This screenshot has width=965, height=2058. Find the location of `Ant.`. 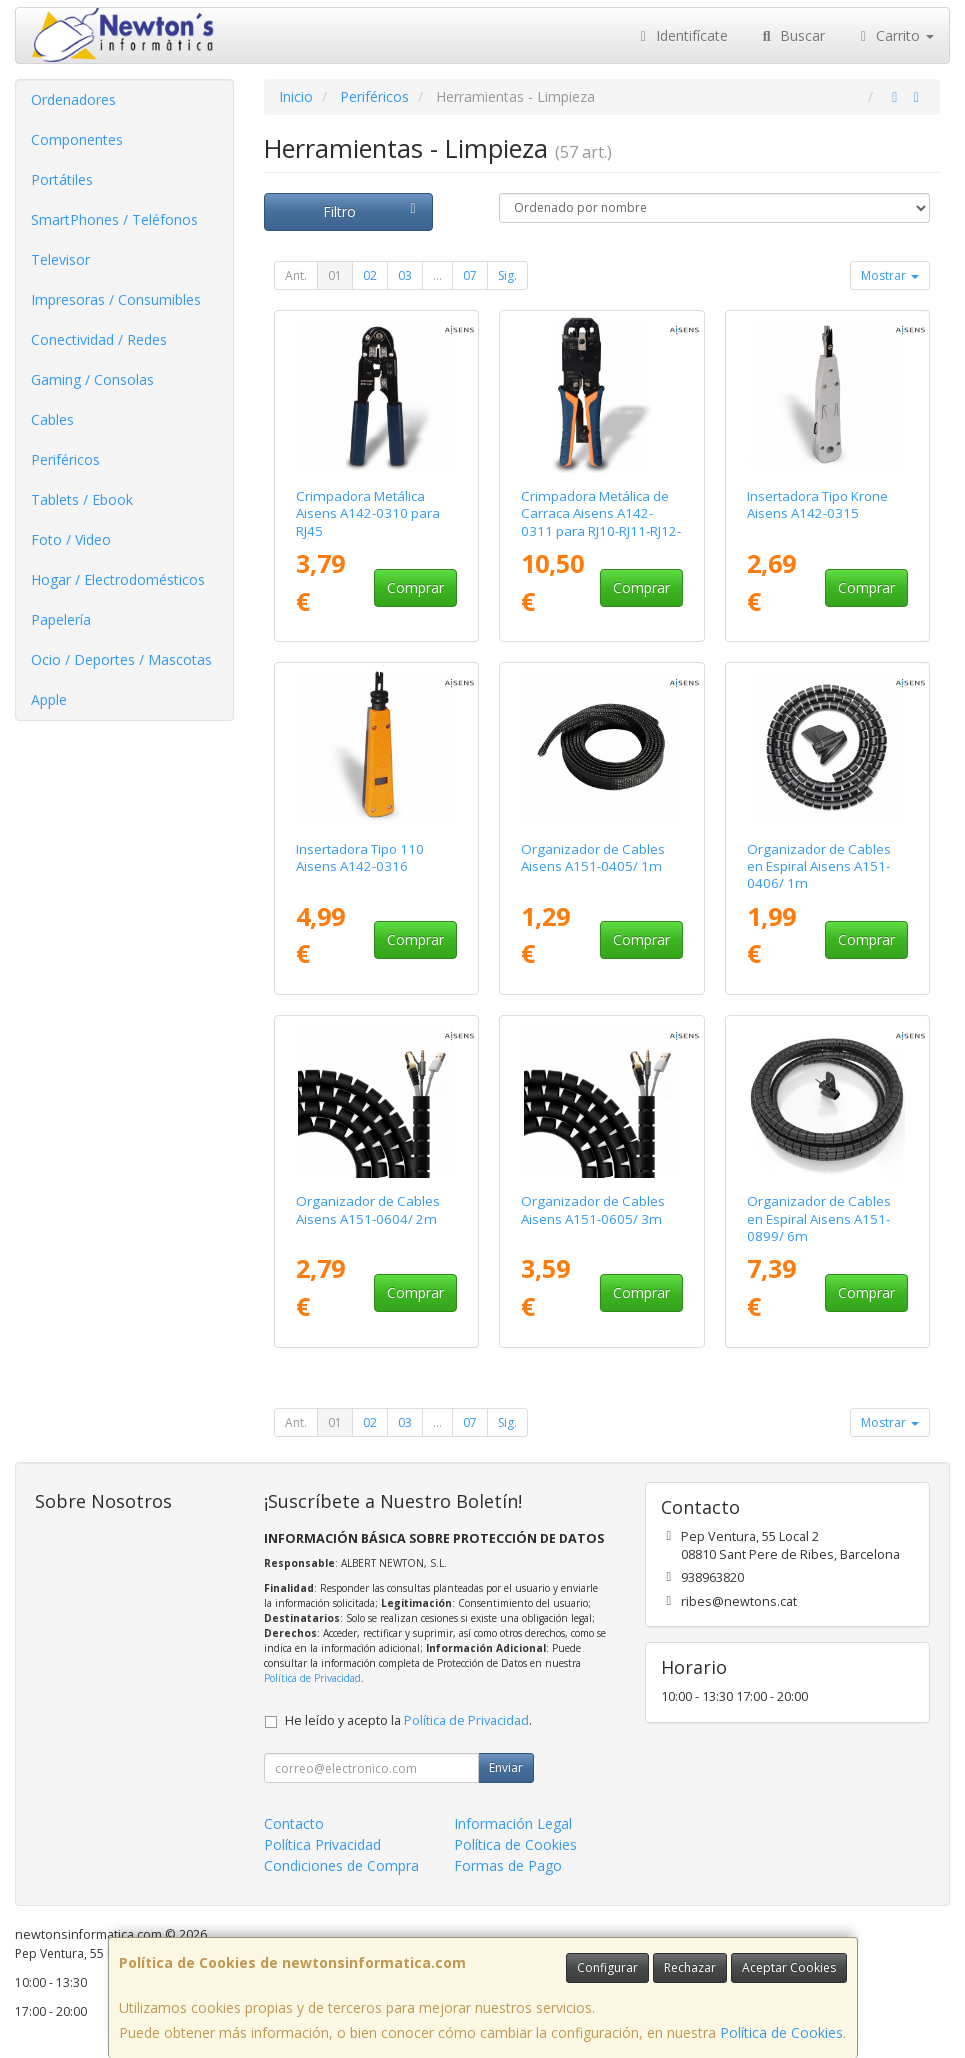

Ant. is located at coordinates (296, 275).